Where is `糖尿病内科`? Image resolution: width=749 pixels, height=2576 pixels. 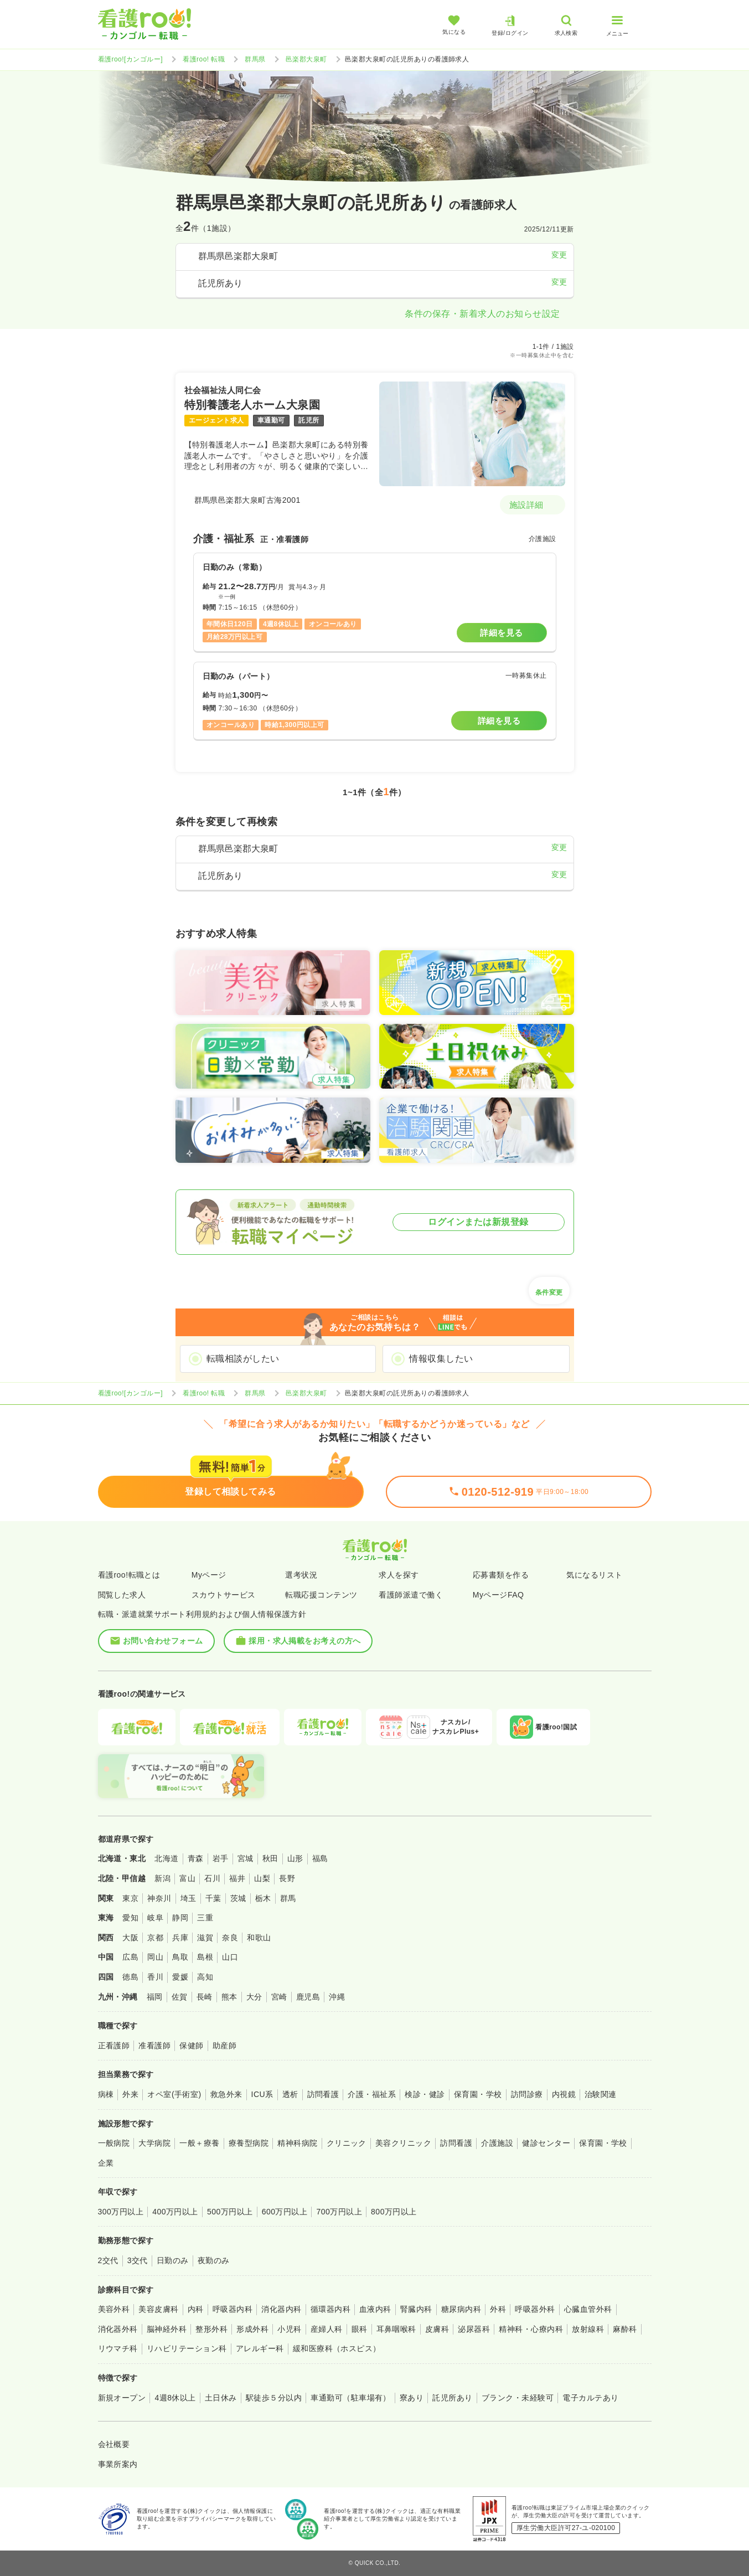
糖尿病内科 is located at coordinates (461, 2309).